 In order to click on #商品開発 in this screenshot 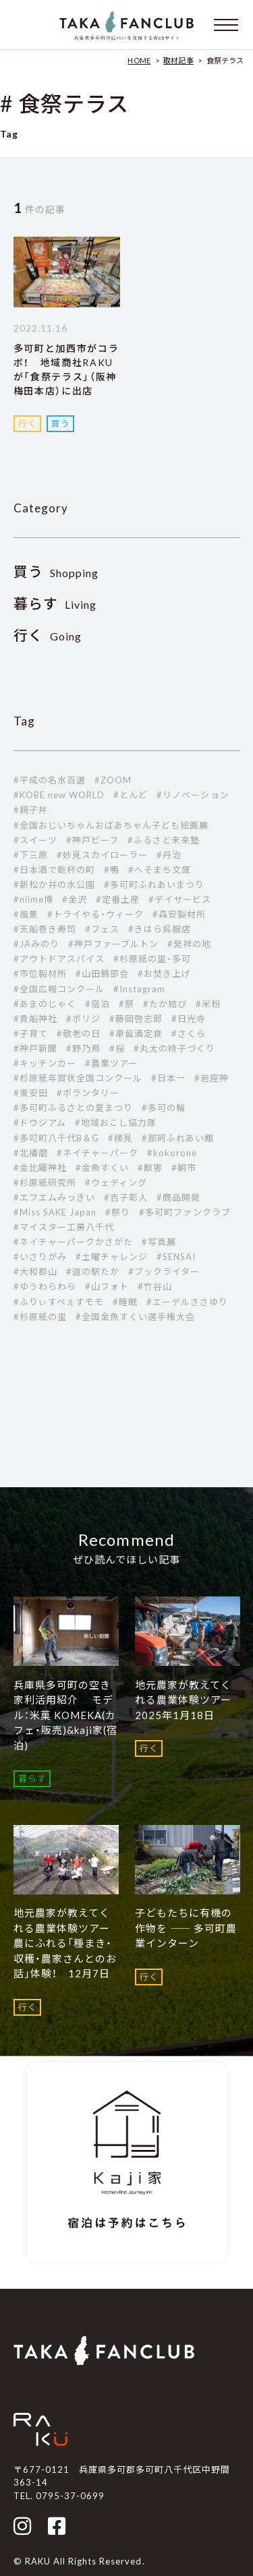, I will do `click(178, 1197)`.